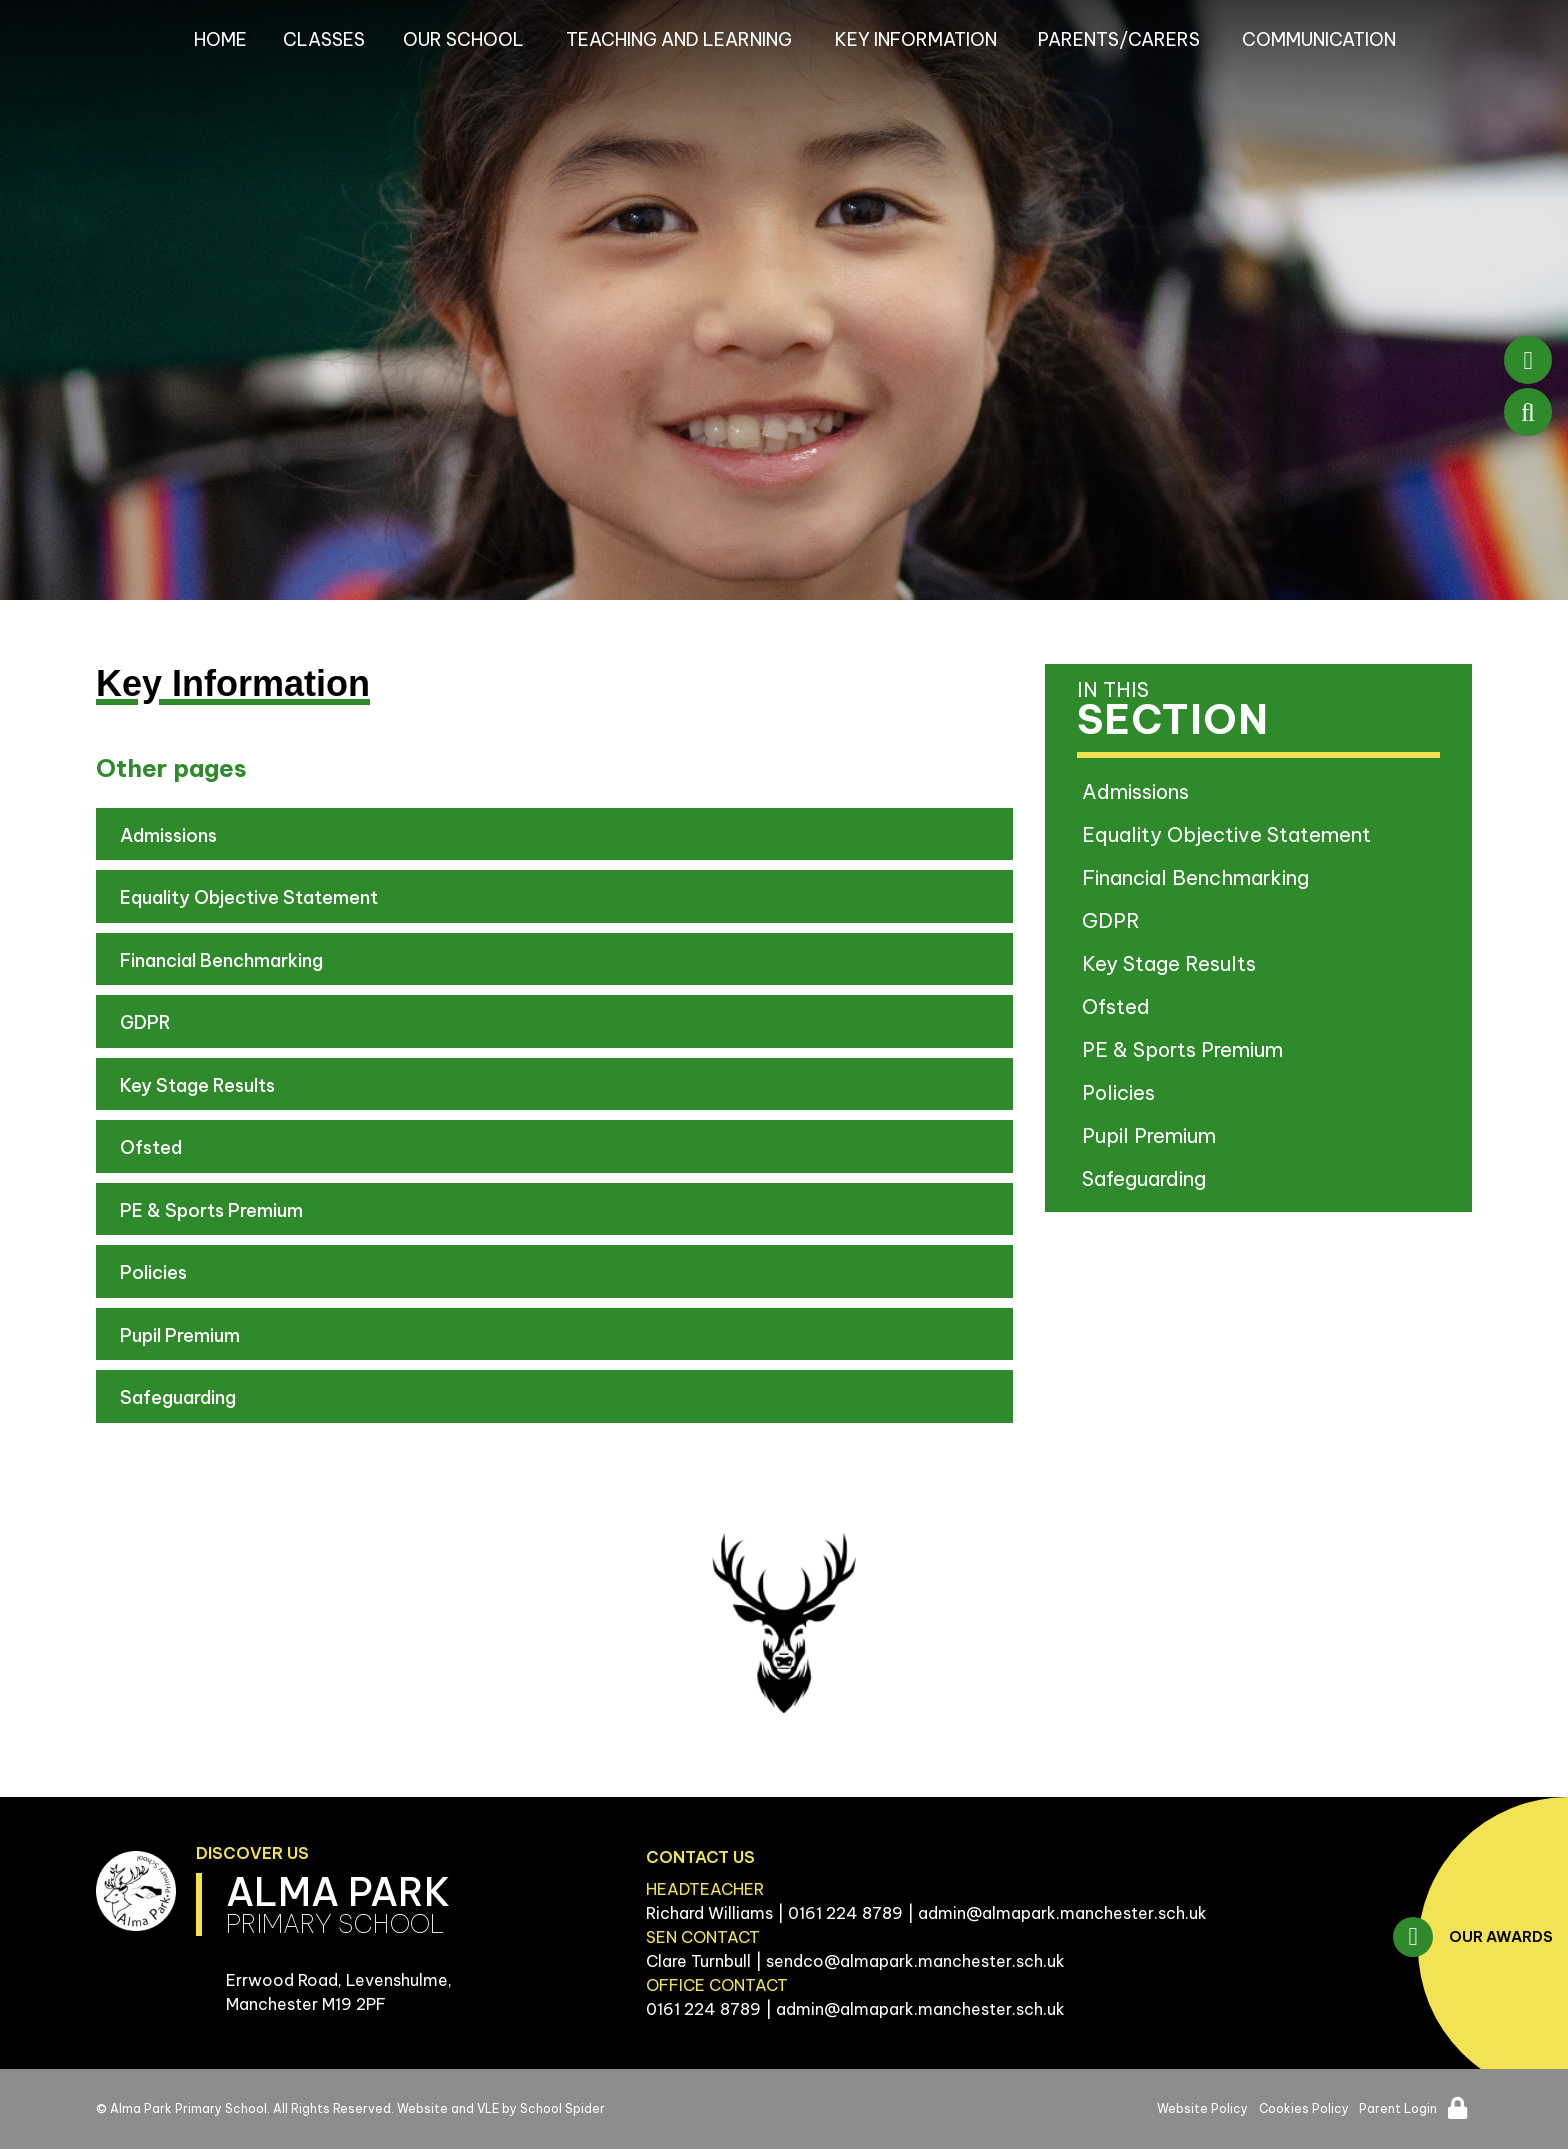  Describe the element at coordinates (153, 1272) in the screenshot. I see `Policies` at that location.